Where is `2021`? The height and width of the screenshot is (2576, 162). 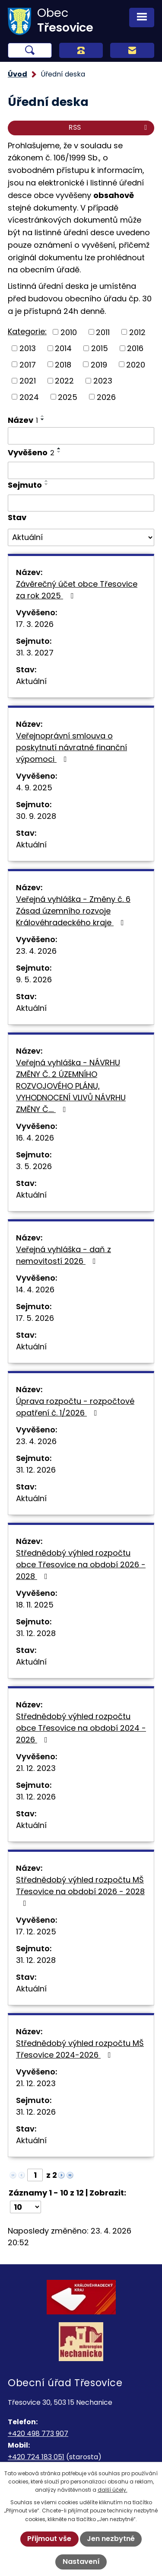 2021 is located at coordinates (27, 380).